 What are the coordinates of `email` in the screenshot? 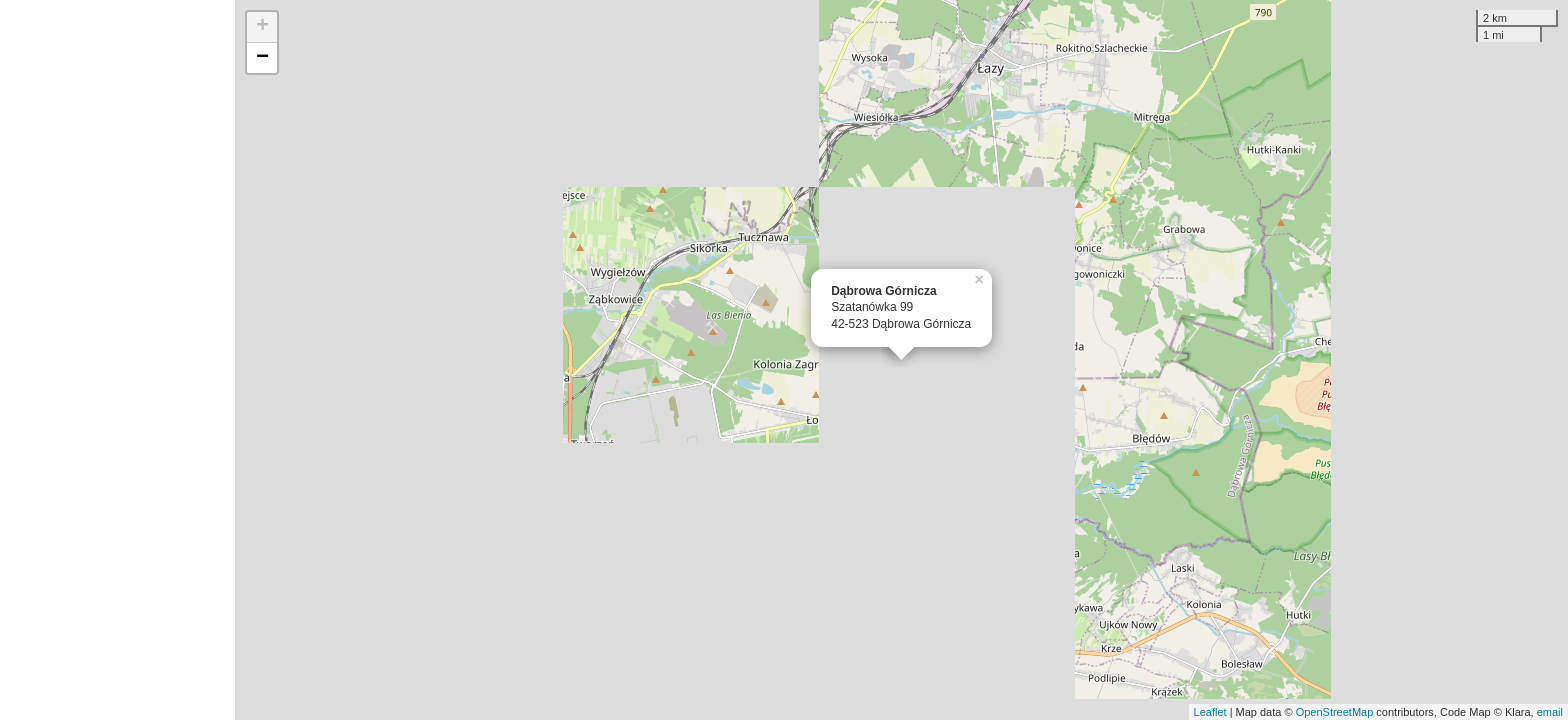 It's located at (1550, 712).